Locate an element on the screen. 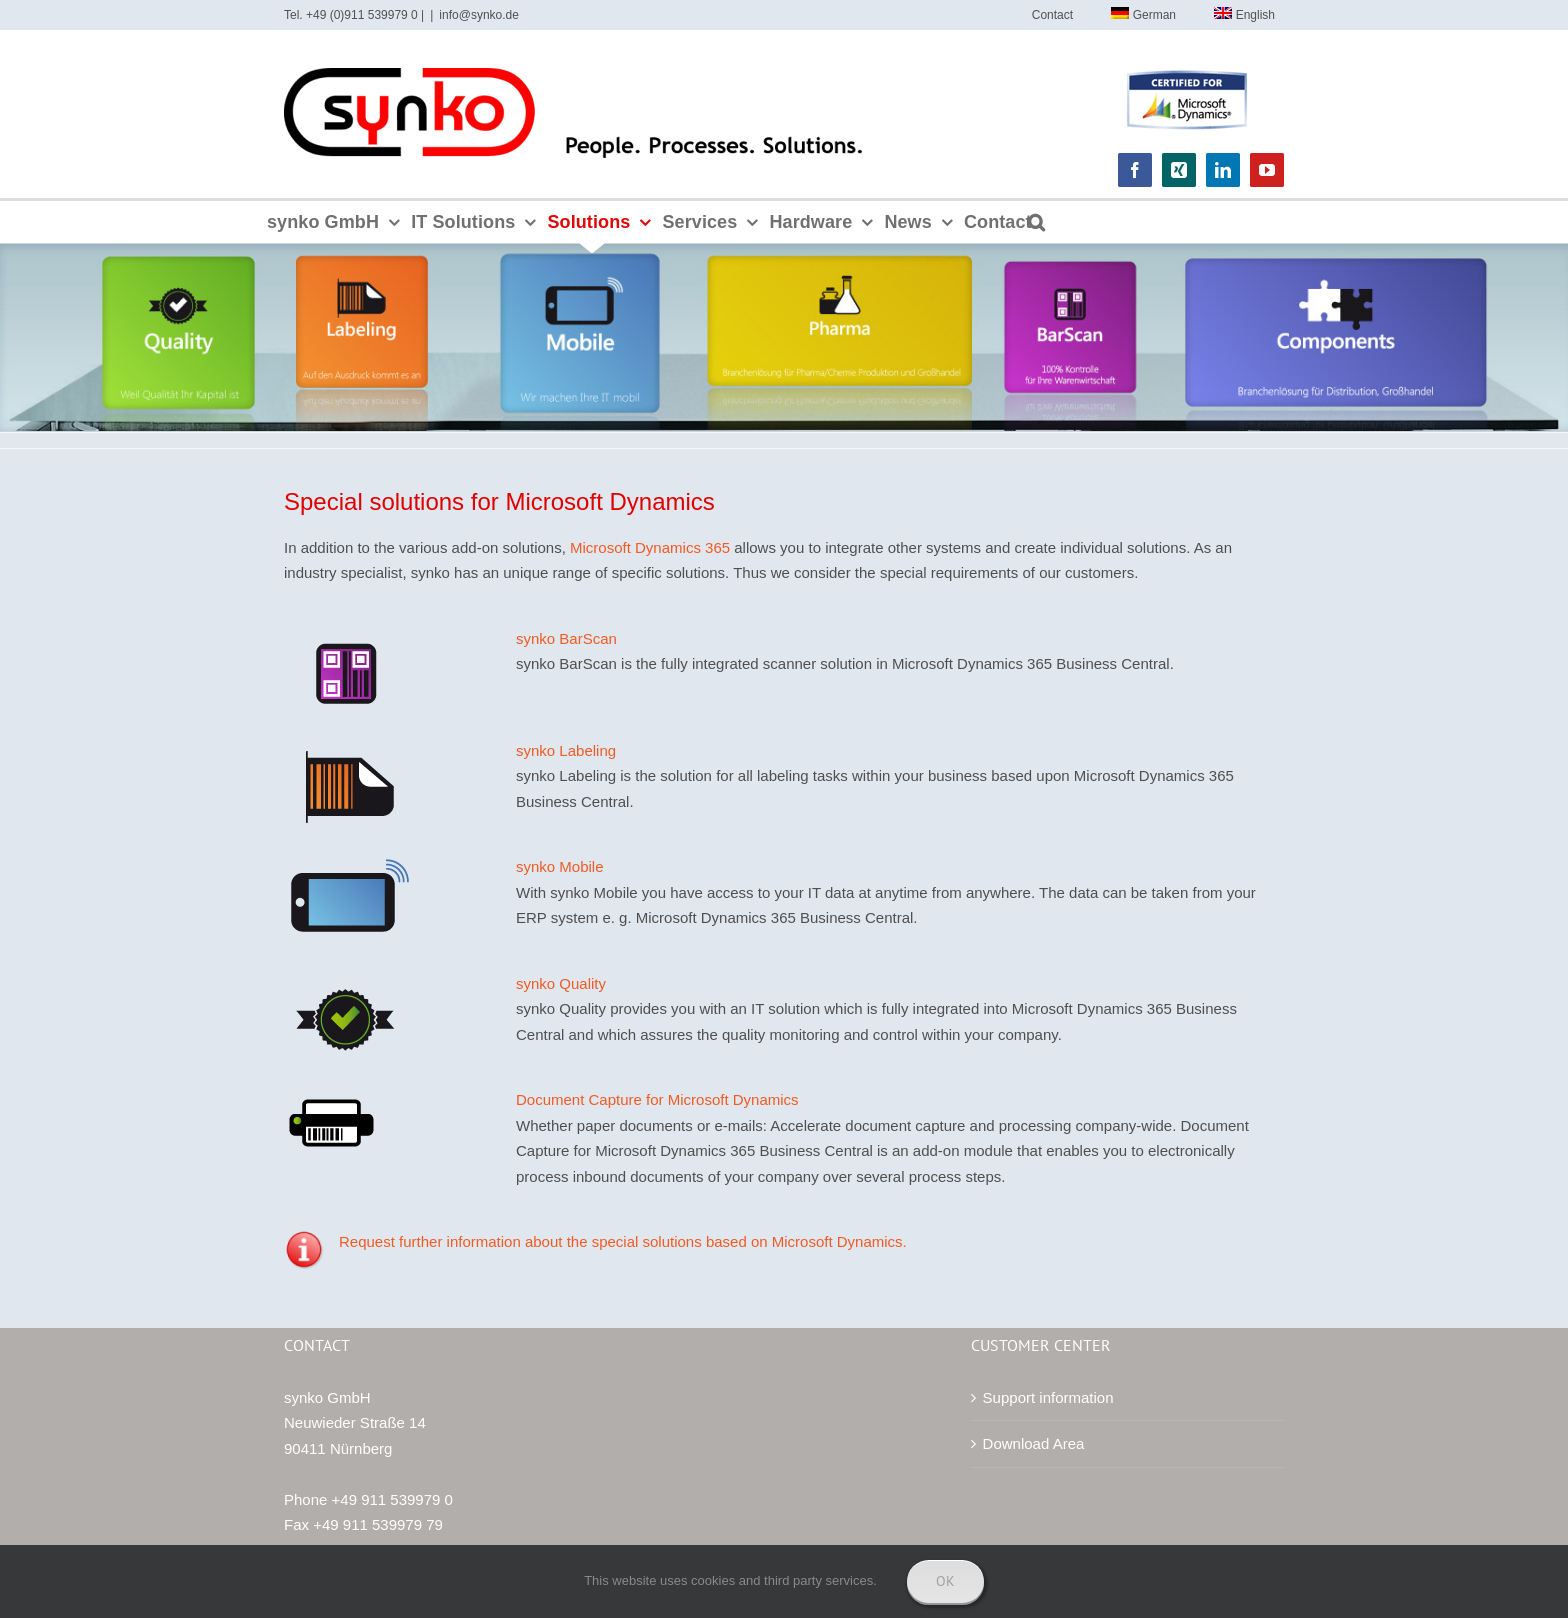 The width and height of the screenshot is (1568, 1618). [synko BarScan the scanner solution for Microsoft Dynamics 365 Business Central] is located at coordinates (347, 633).